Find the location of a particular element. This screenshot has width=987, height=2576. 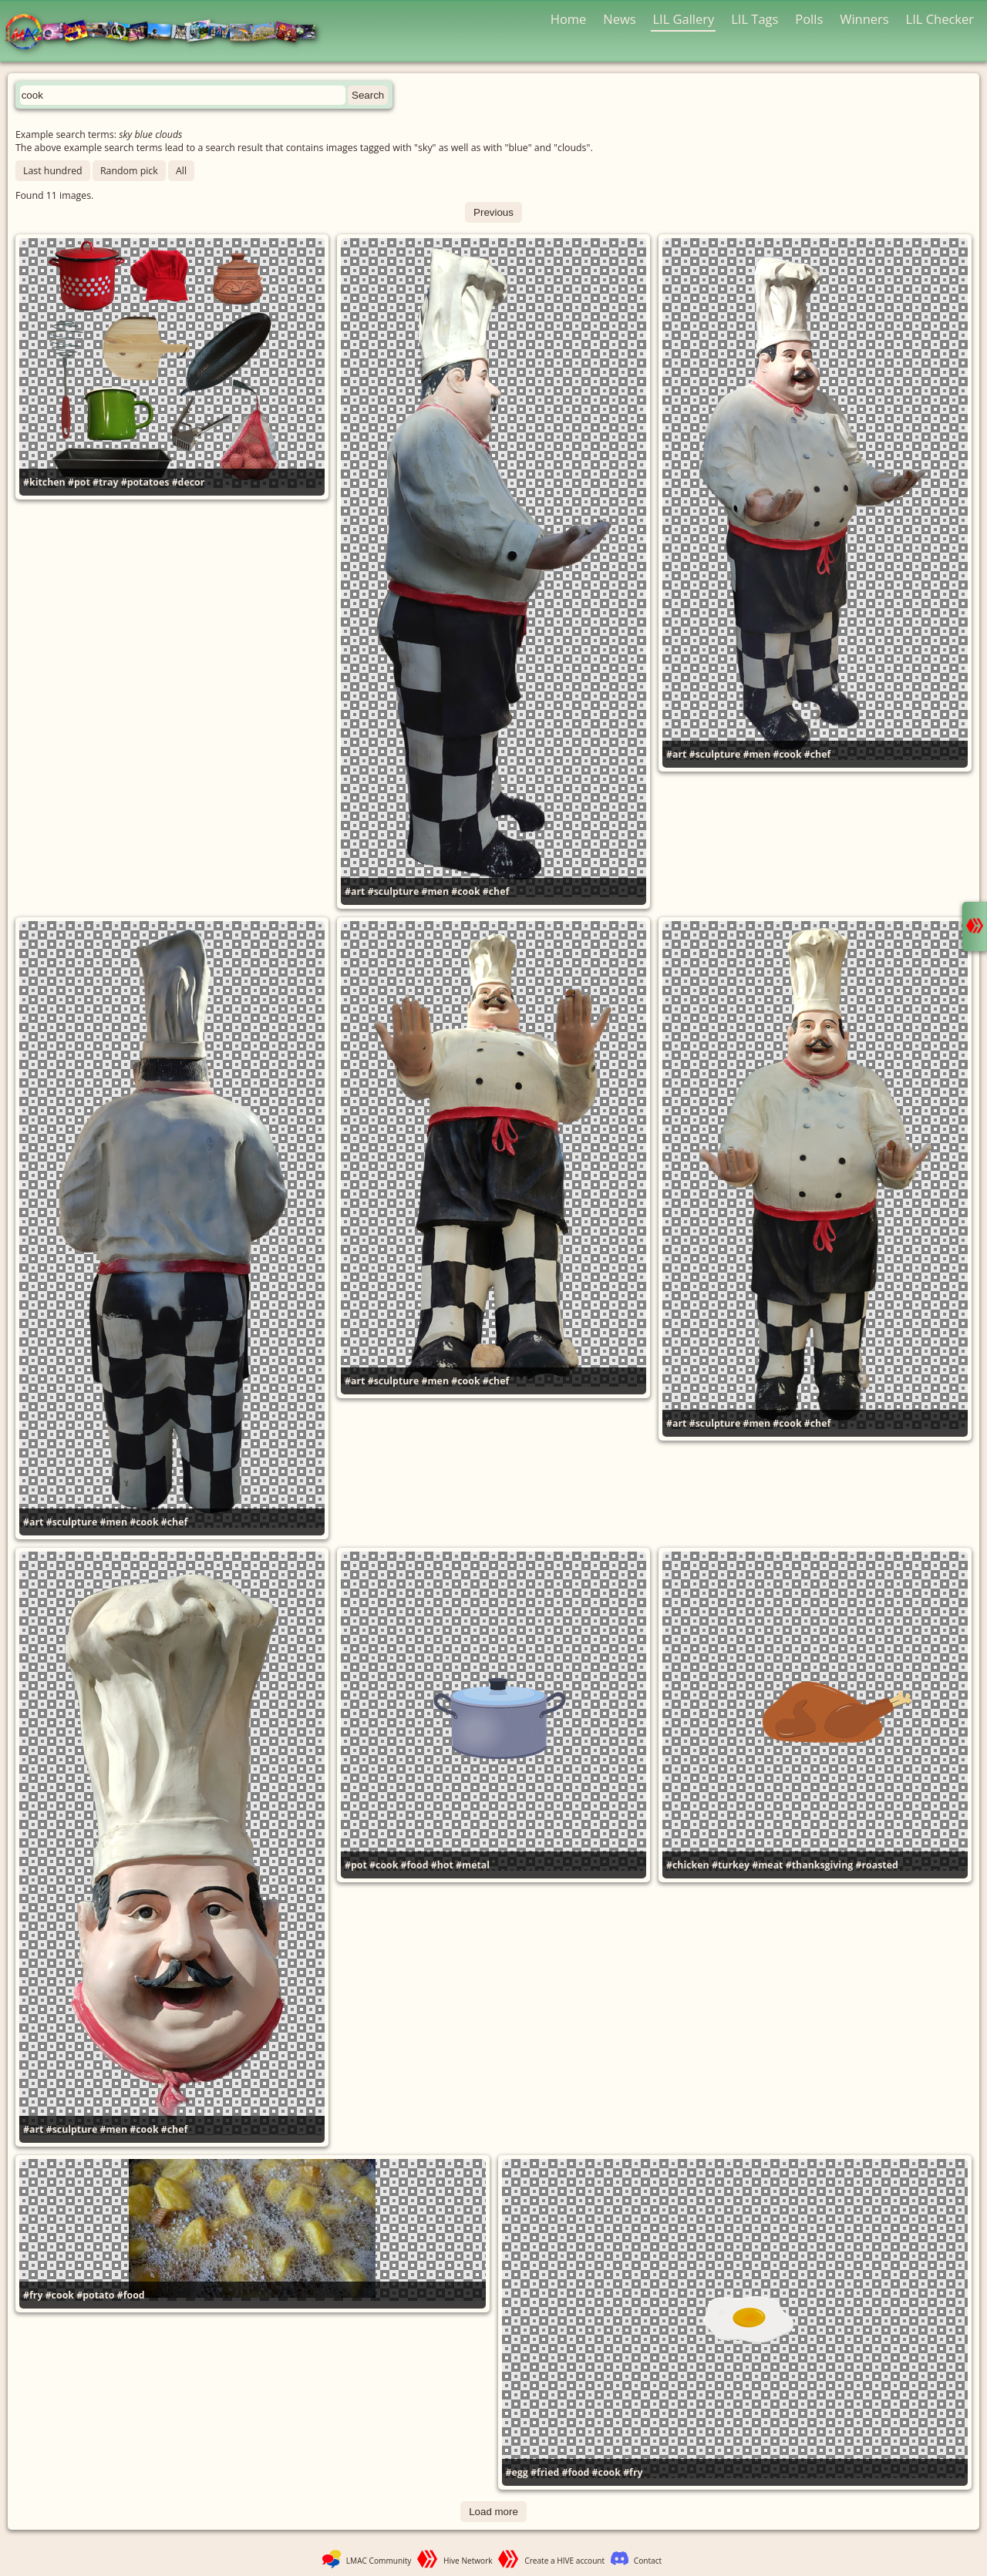

Contact is located at coordinates (648, 2560).